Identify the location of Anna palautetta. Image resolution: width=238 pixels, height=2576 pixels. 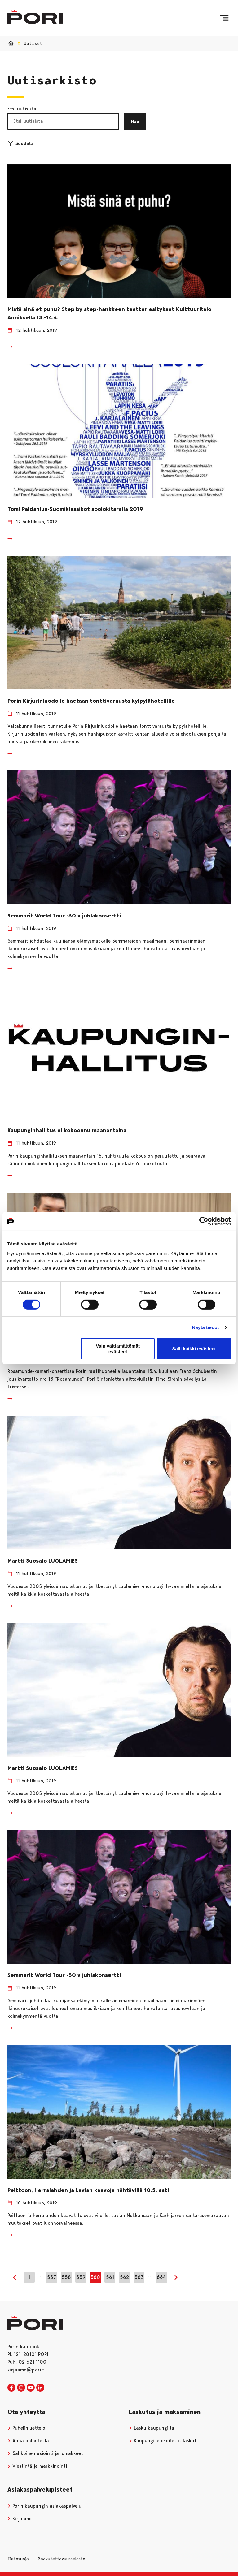
(28, 2441).